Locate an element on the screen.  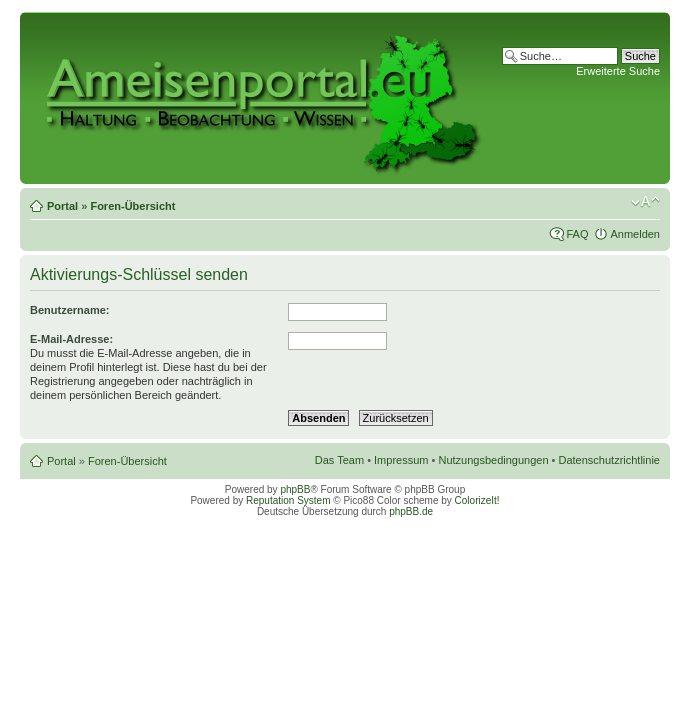
phpBB is located at coordinates (295, 489).